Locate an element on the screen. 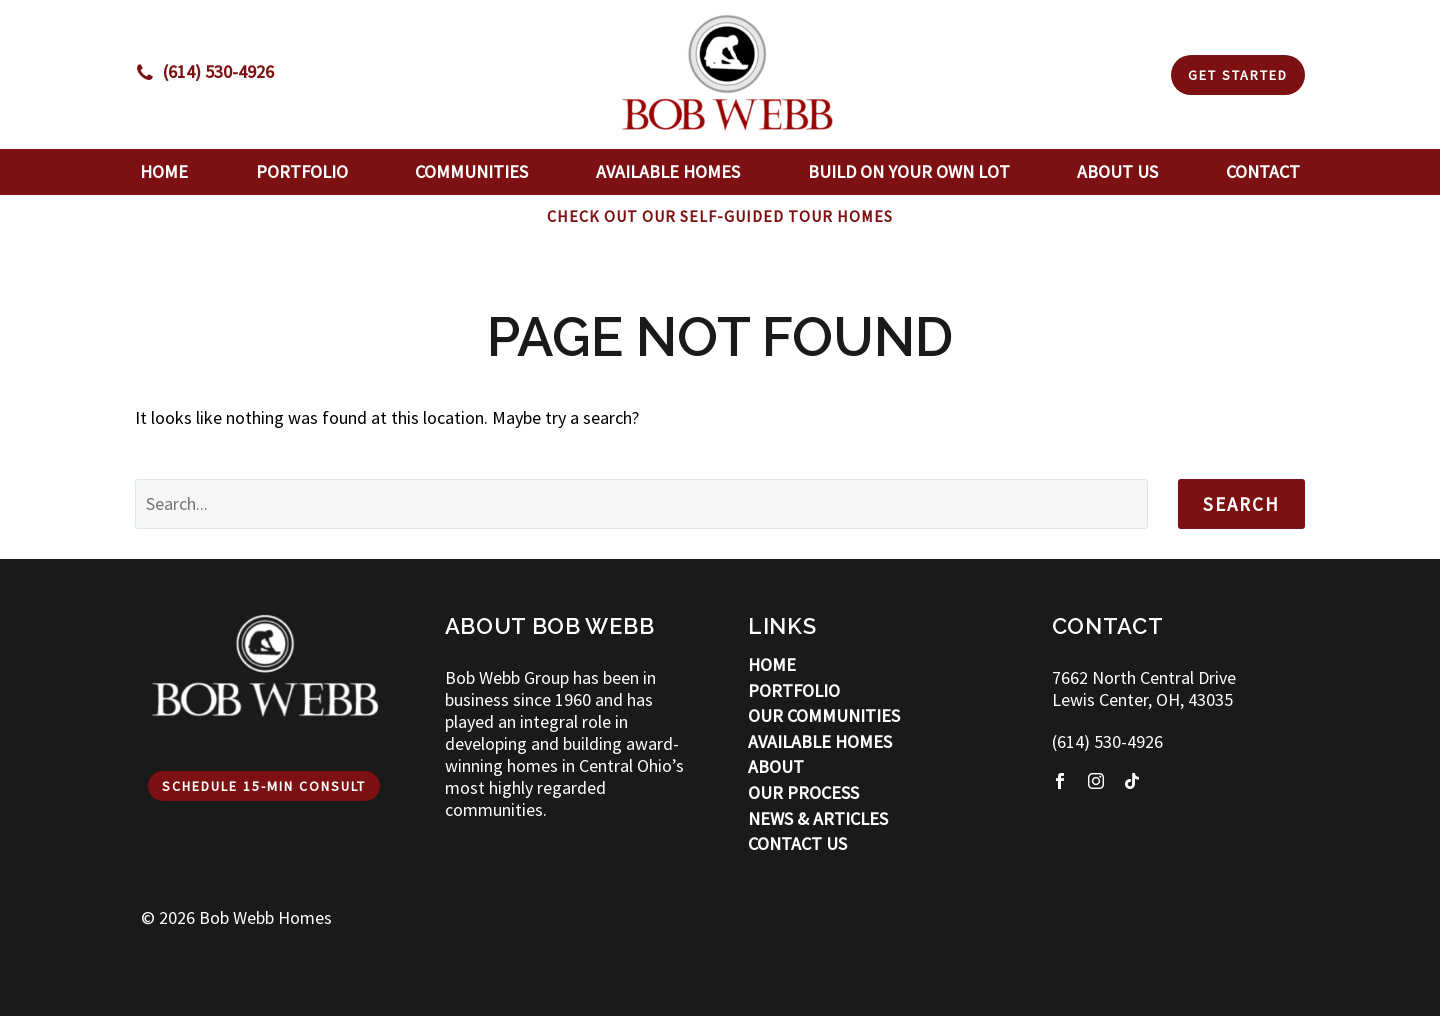 This screenshot has width=1440, height=1016. Schedule 15-min Consult is located at coordinates (264, 786).